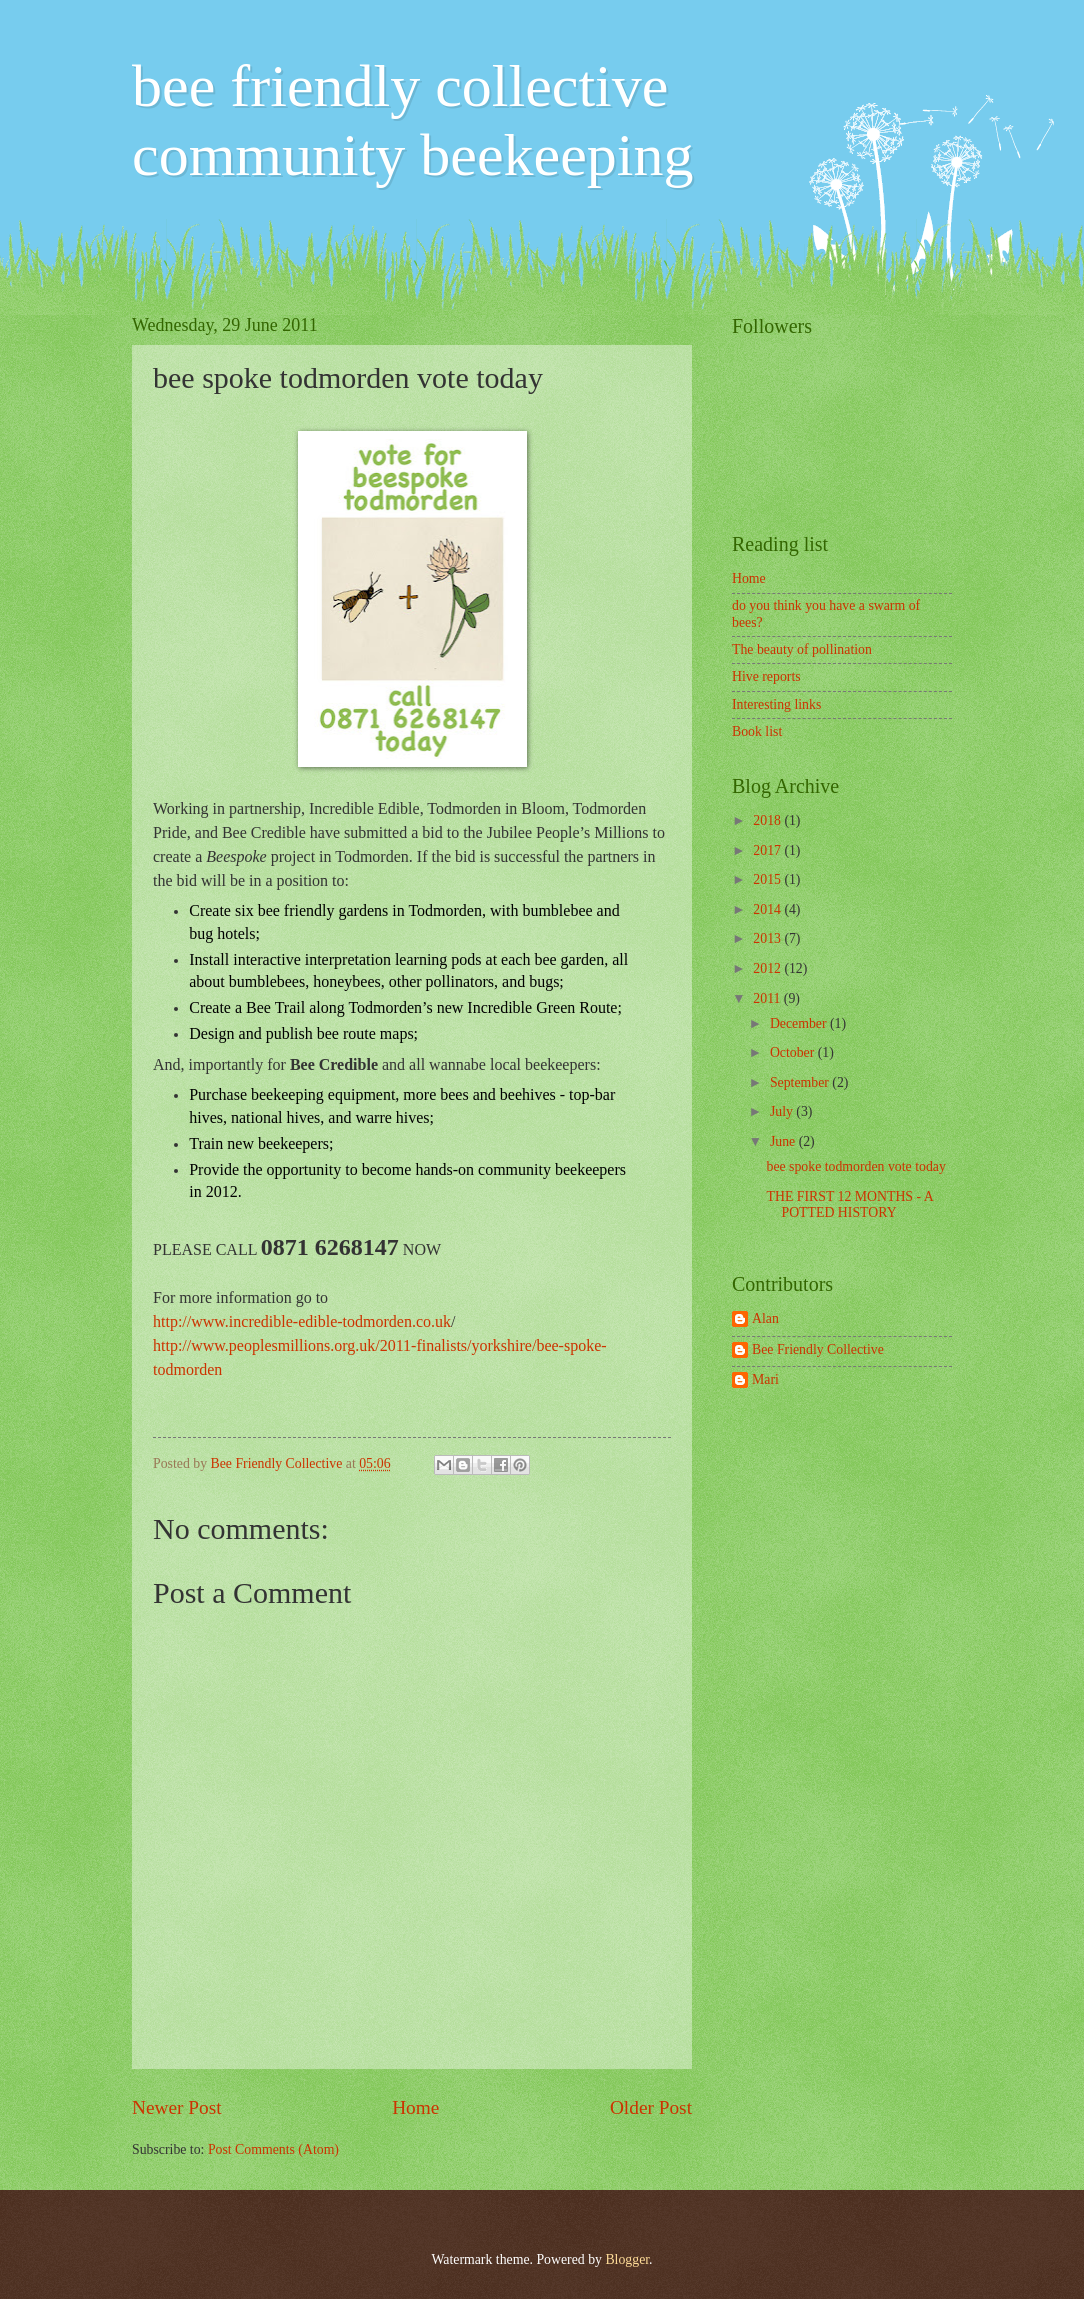 The width and height of the screenshot is (1084, 2299). What do you see at coordinates (783, 1111) in the screenshot?
I see `July` at bounding box center [783, 1111].